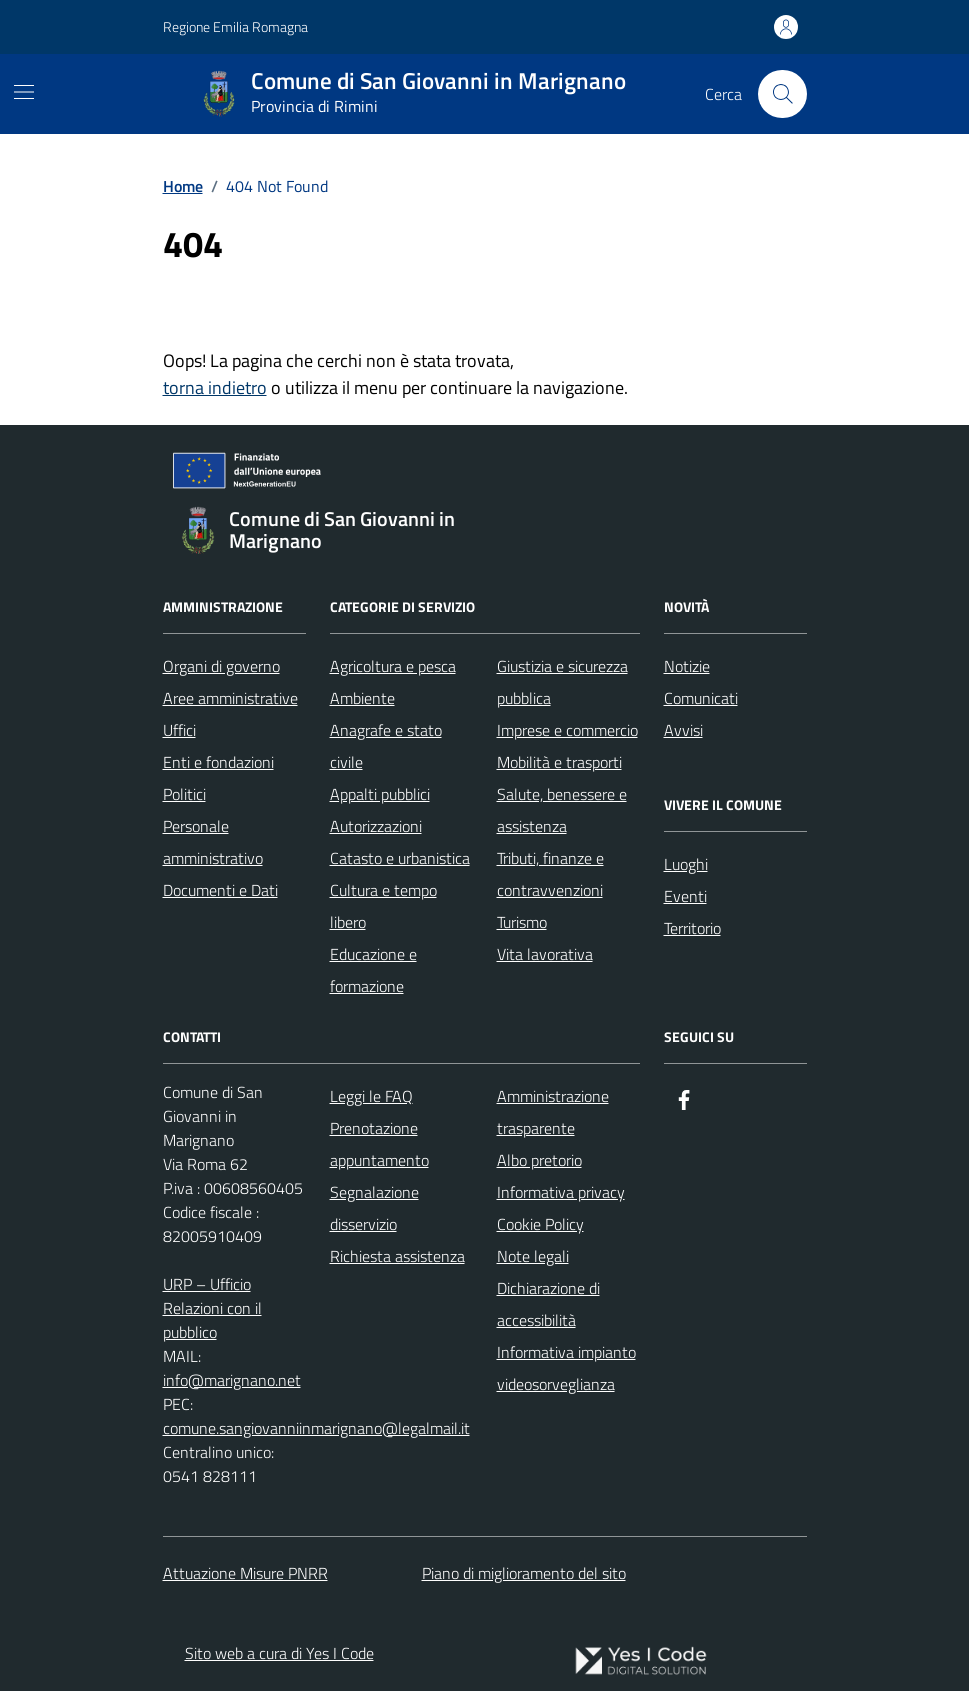  I want to click on Avvisi, so click(683, 730).